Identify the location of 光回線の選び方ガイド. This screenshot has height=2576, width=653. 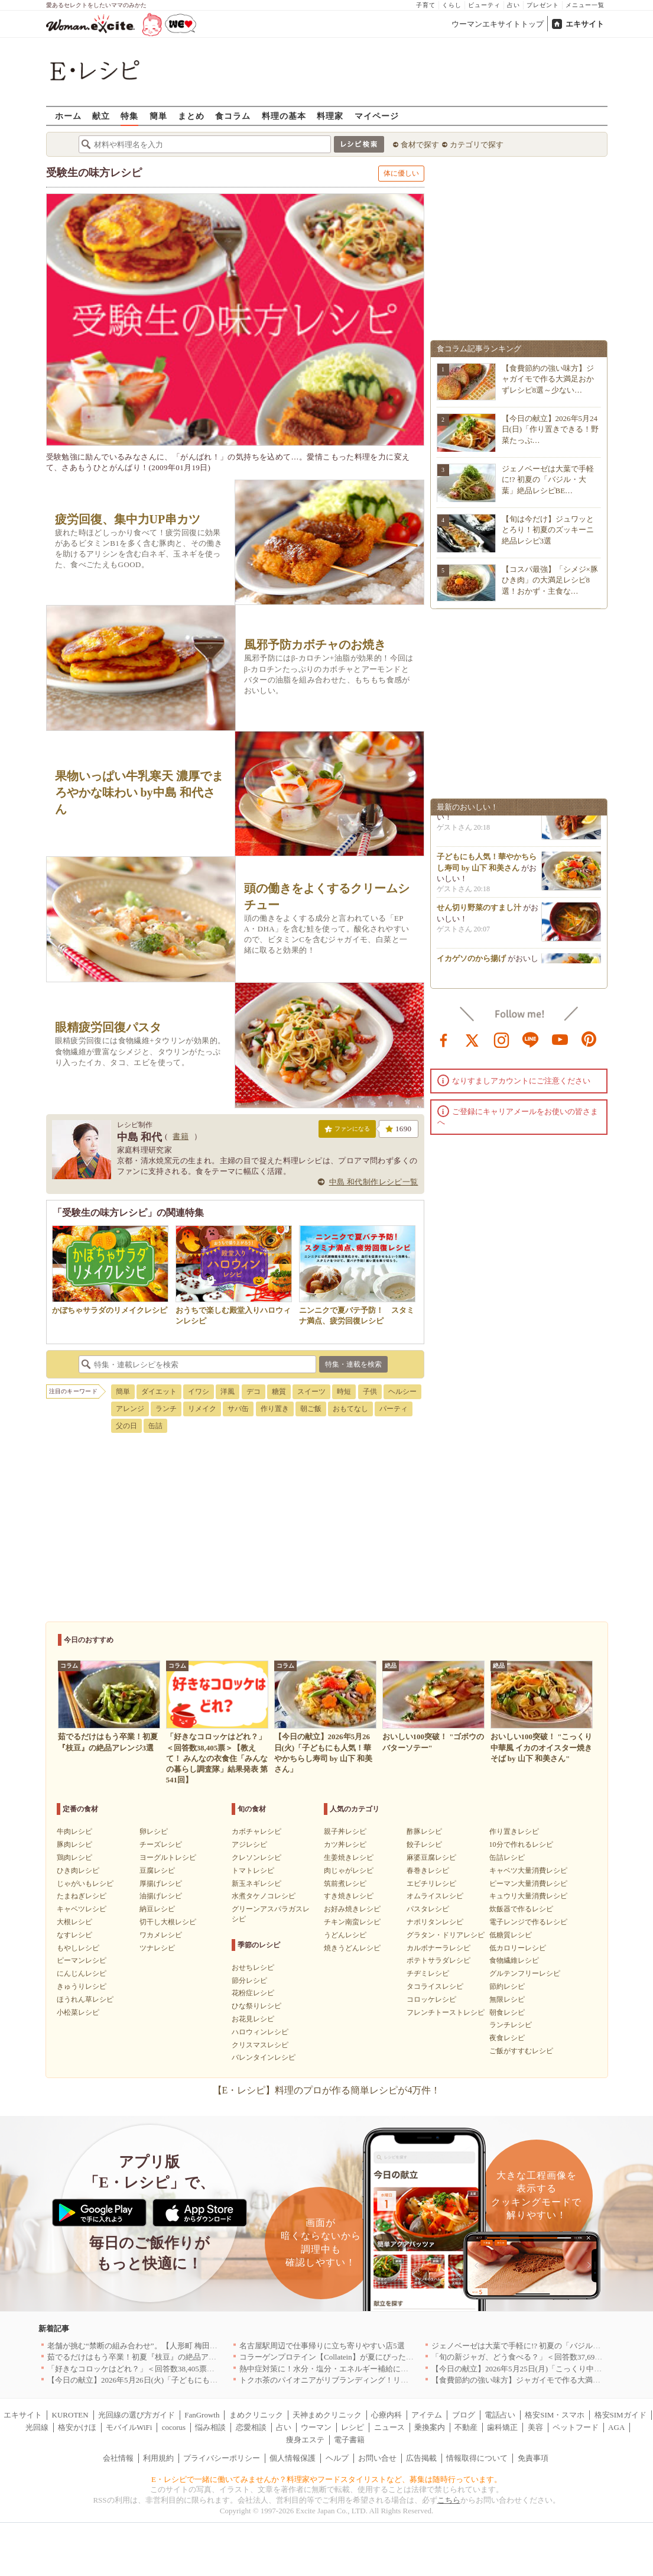
(136, 2414).